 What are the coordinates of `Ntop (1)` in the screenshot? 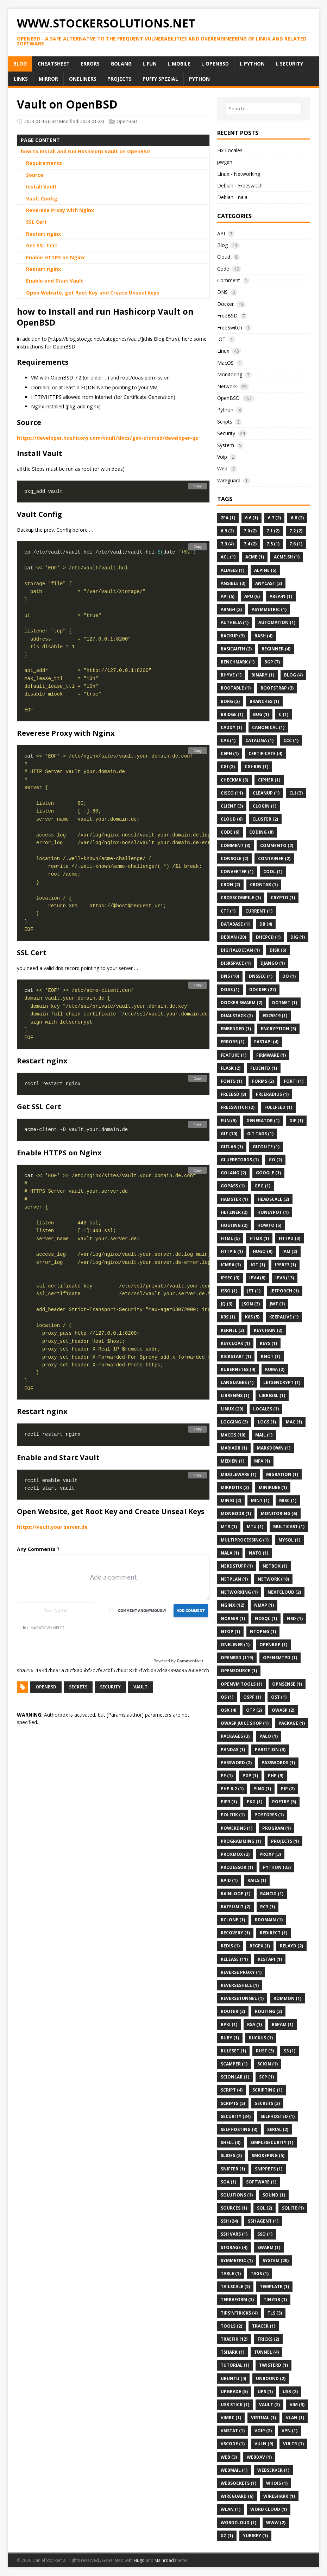 It's located at (230, 1632).